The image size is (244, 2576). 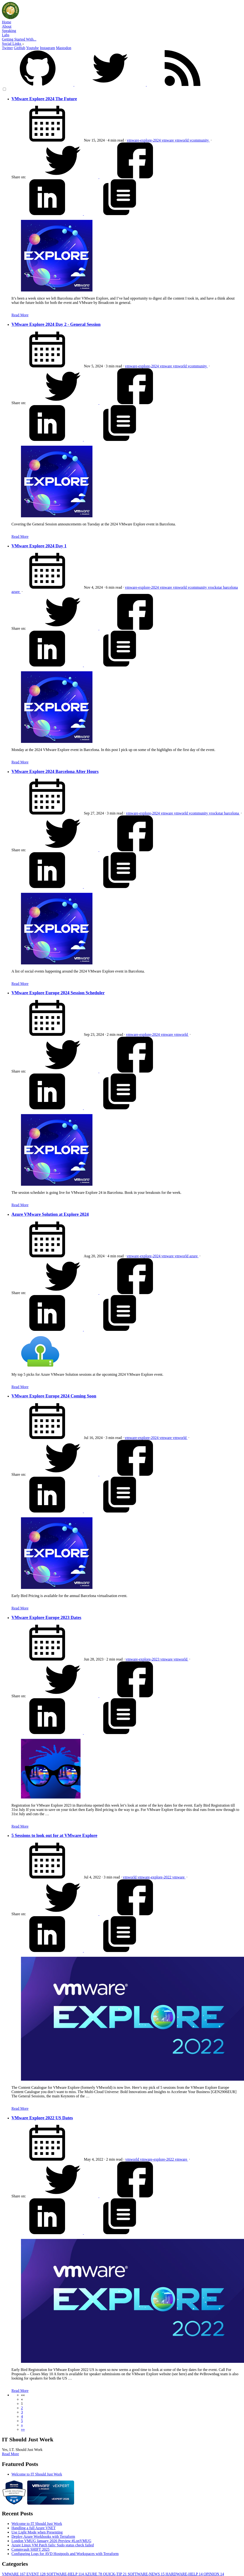 I want to click on Social Links, so click(x=13, y=44).